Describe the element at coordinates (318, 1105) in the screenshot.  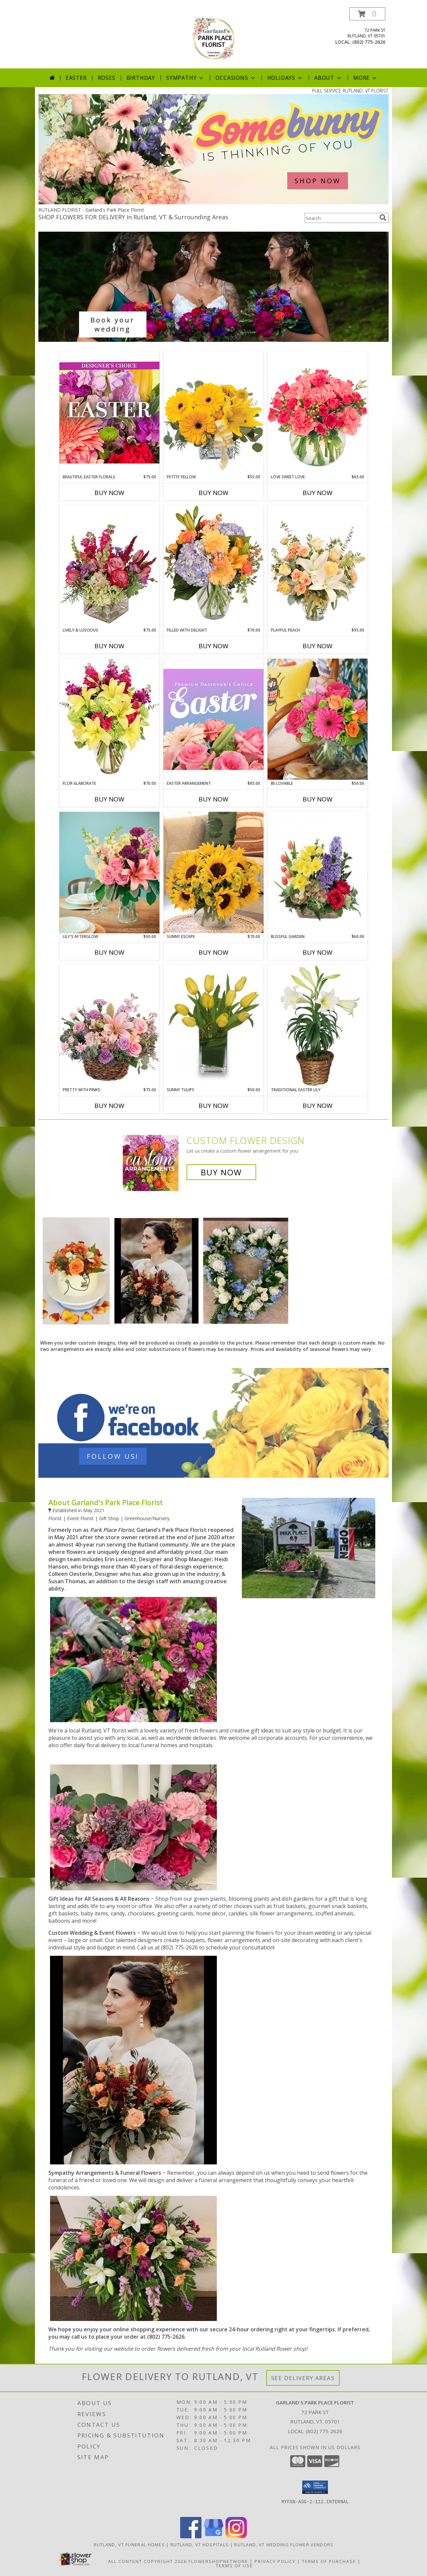
I see `Buy Now [Buy TRADITIONAL EASTER LILY Now for]` at that location.